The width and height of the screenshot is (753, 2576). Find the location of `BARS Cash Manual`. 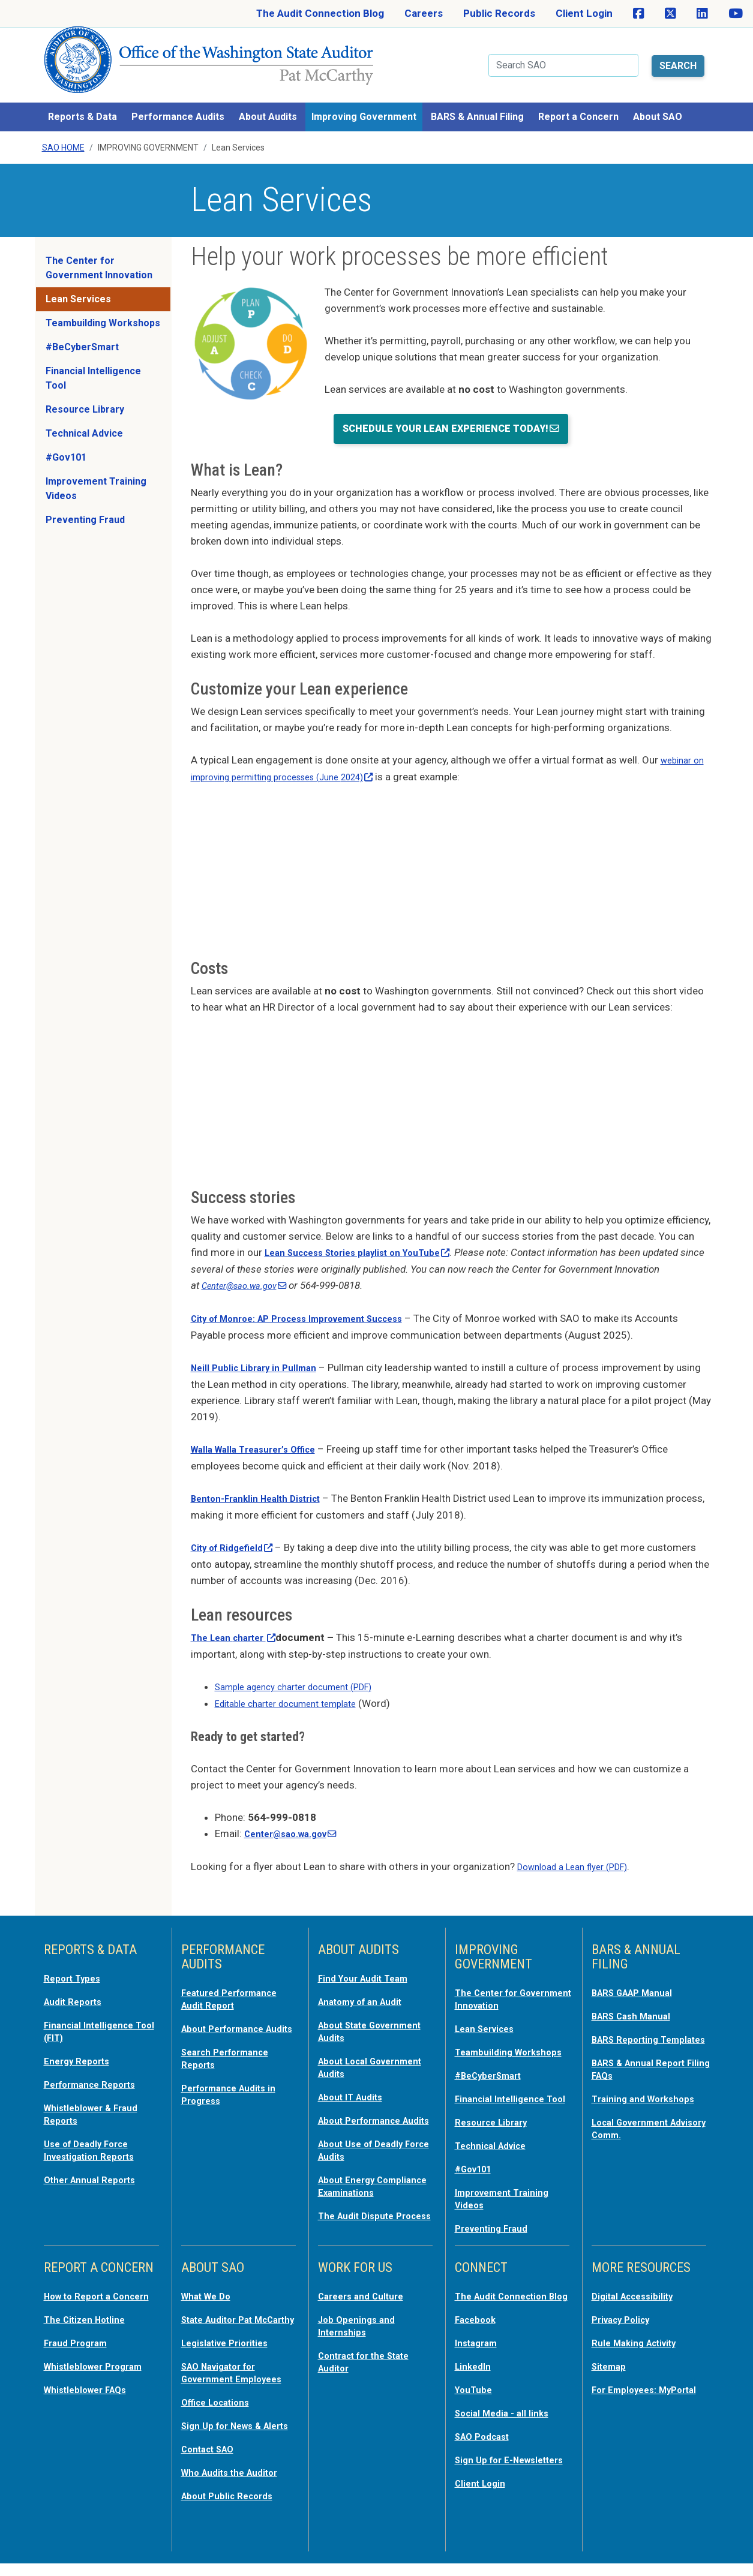

BARS Cash Manual is located at coordinates (636, 1994).